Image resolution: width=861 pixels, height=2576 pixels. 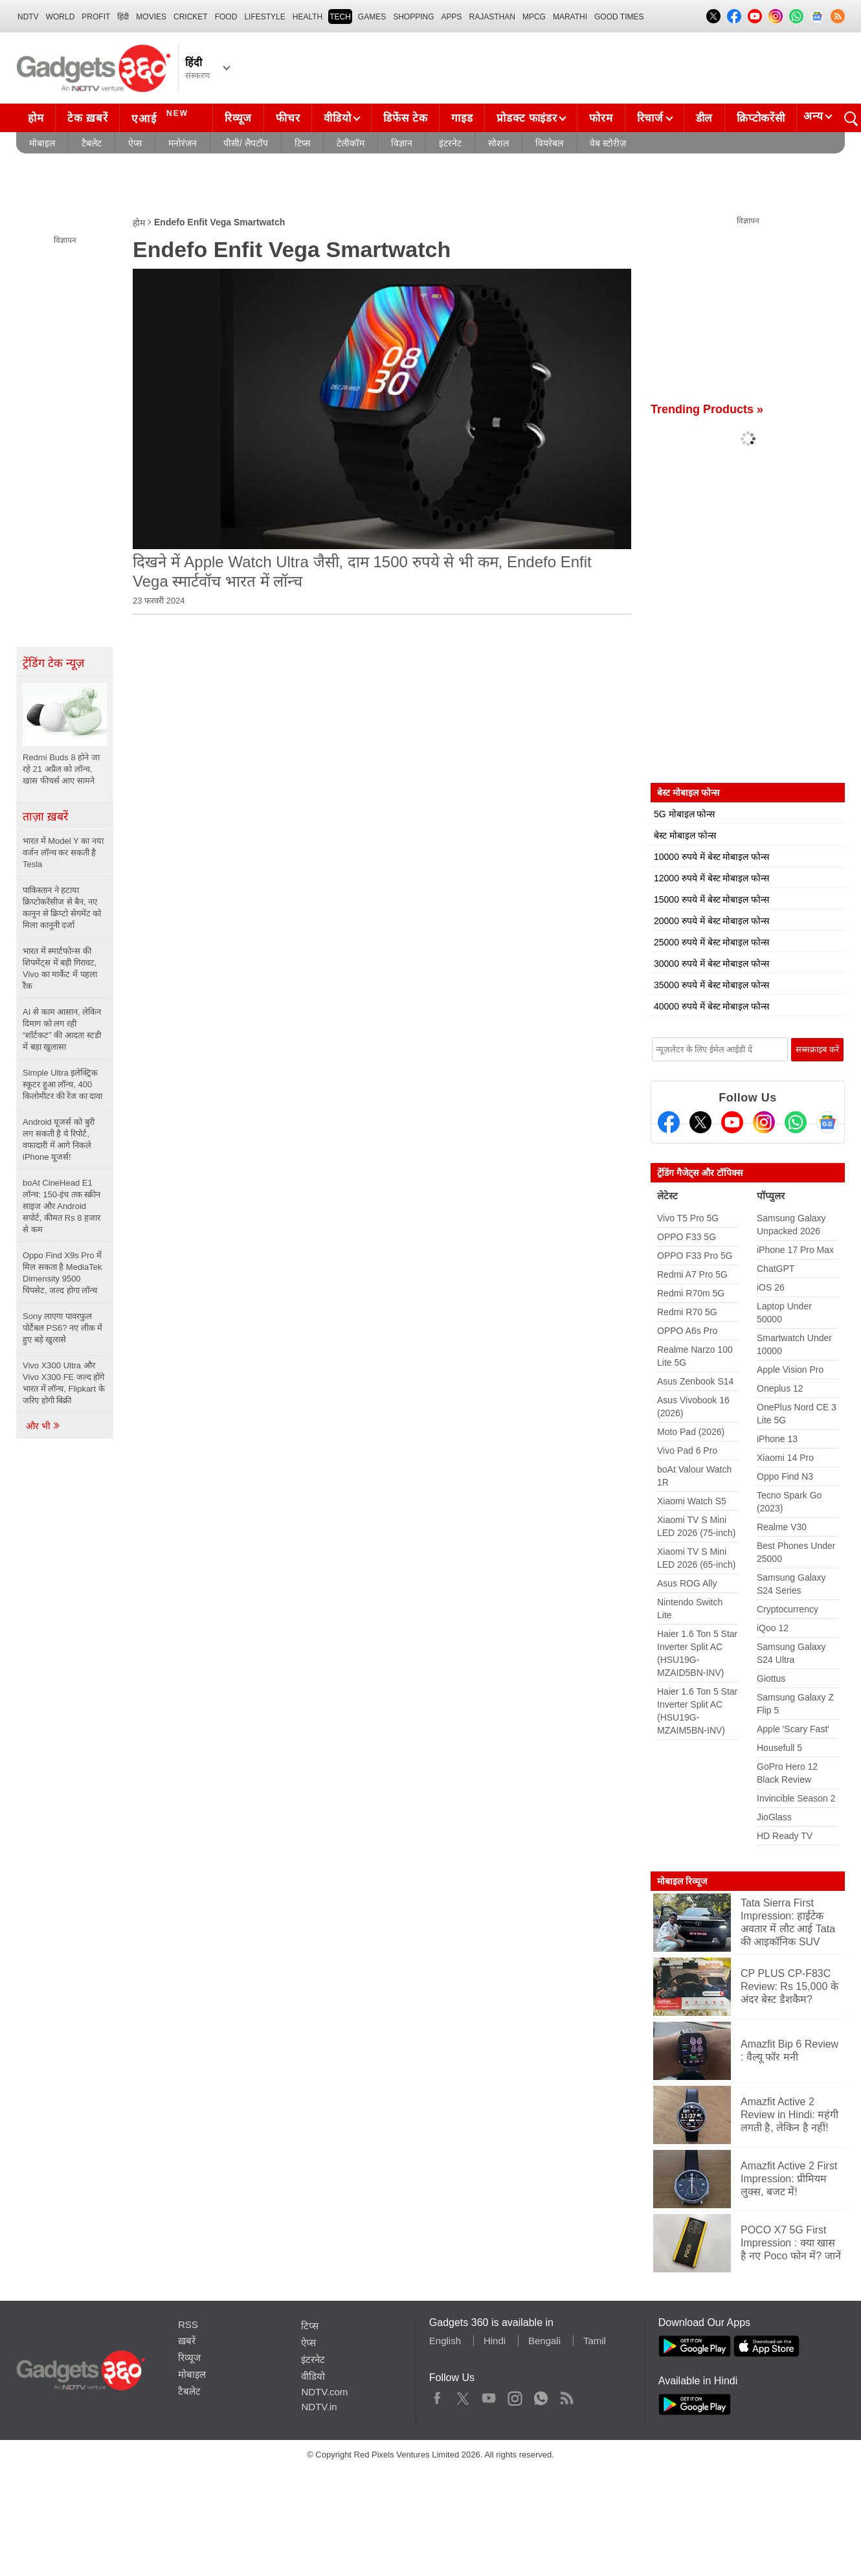 What do you see at coordinates (182, 143) in the screenshot?
I see `मनोरंजन` at bounding box center [182, 143].